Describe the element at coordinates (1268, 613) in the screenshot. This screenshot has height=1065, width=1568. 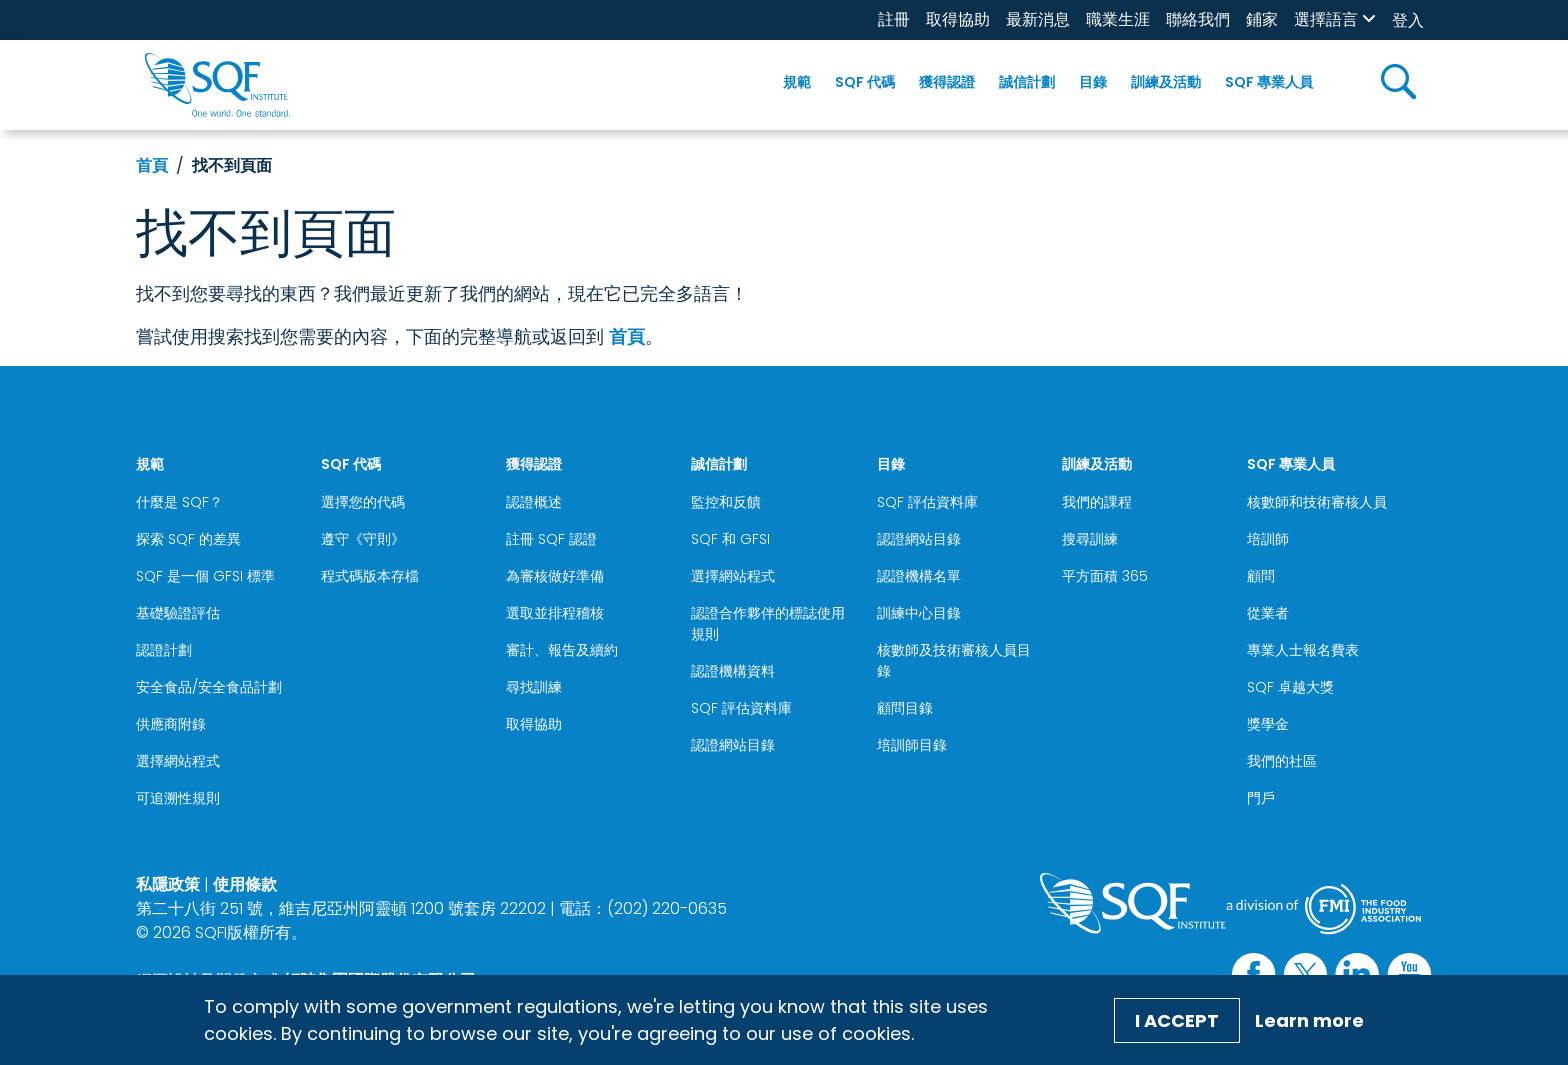
I see `從業者` at that location.